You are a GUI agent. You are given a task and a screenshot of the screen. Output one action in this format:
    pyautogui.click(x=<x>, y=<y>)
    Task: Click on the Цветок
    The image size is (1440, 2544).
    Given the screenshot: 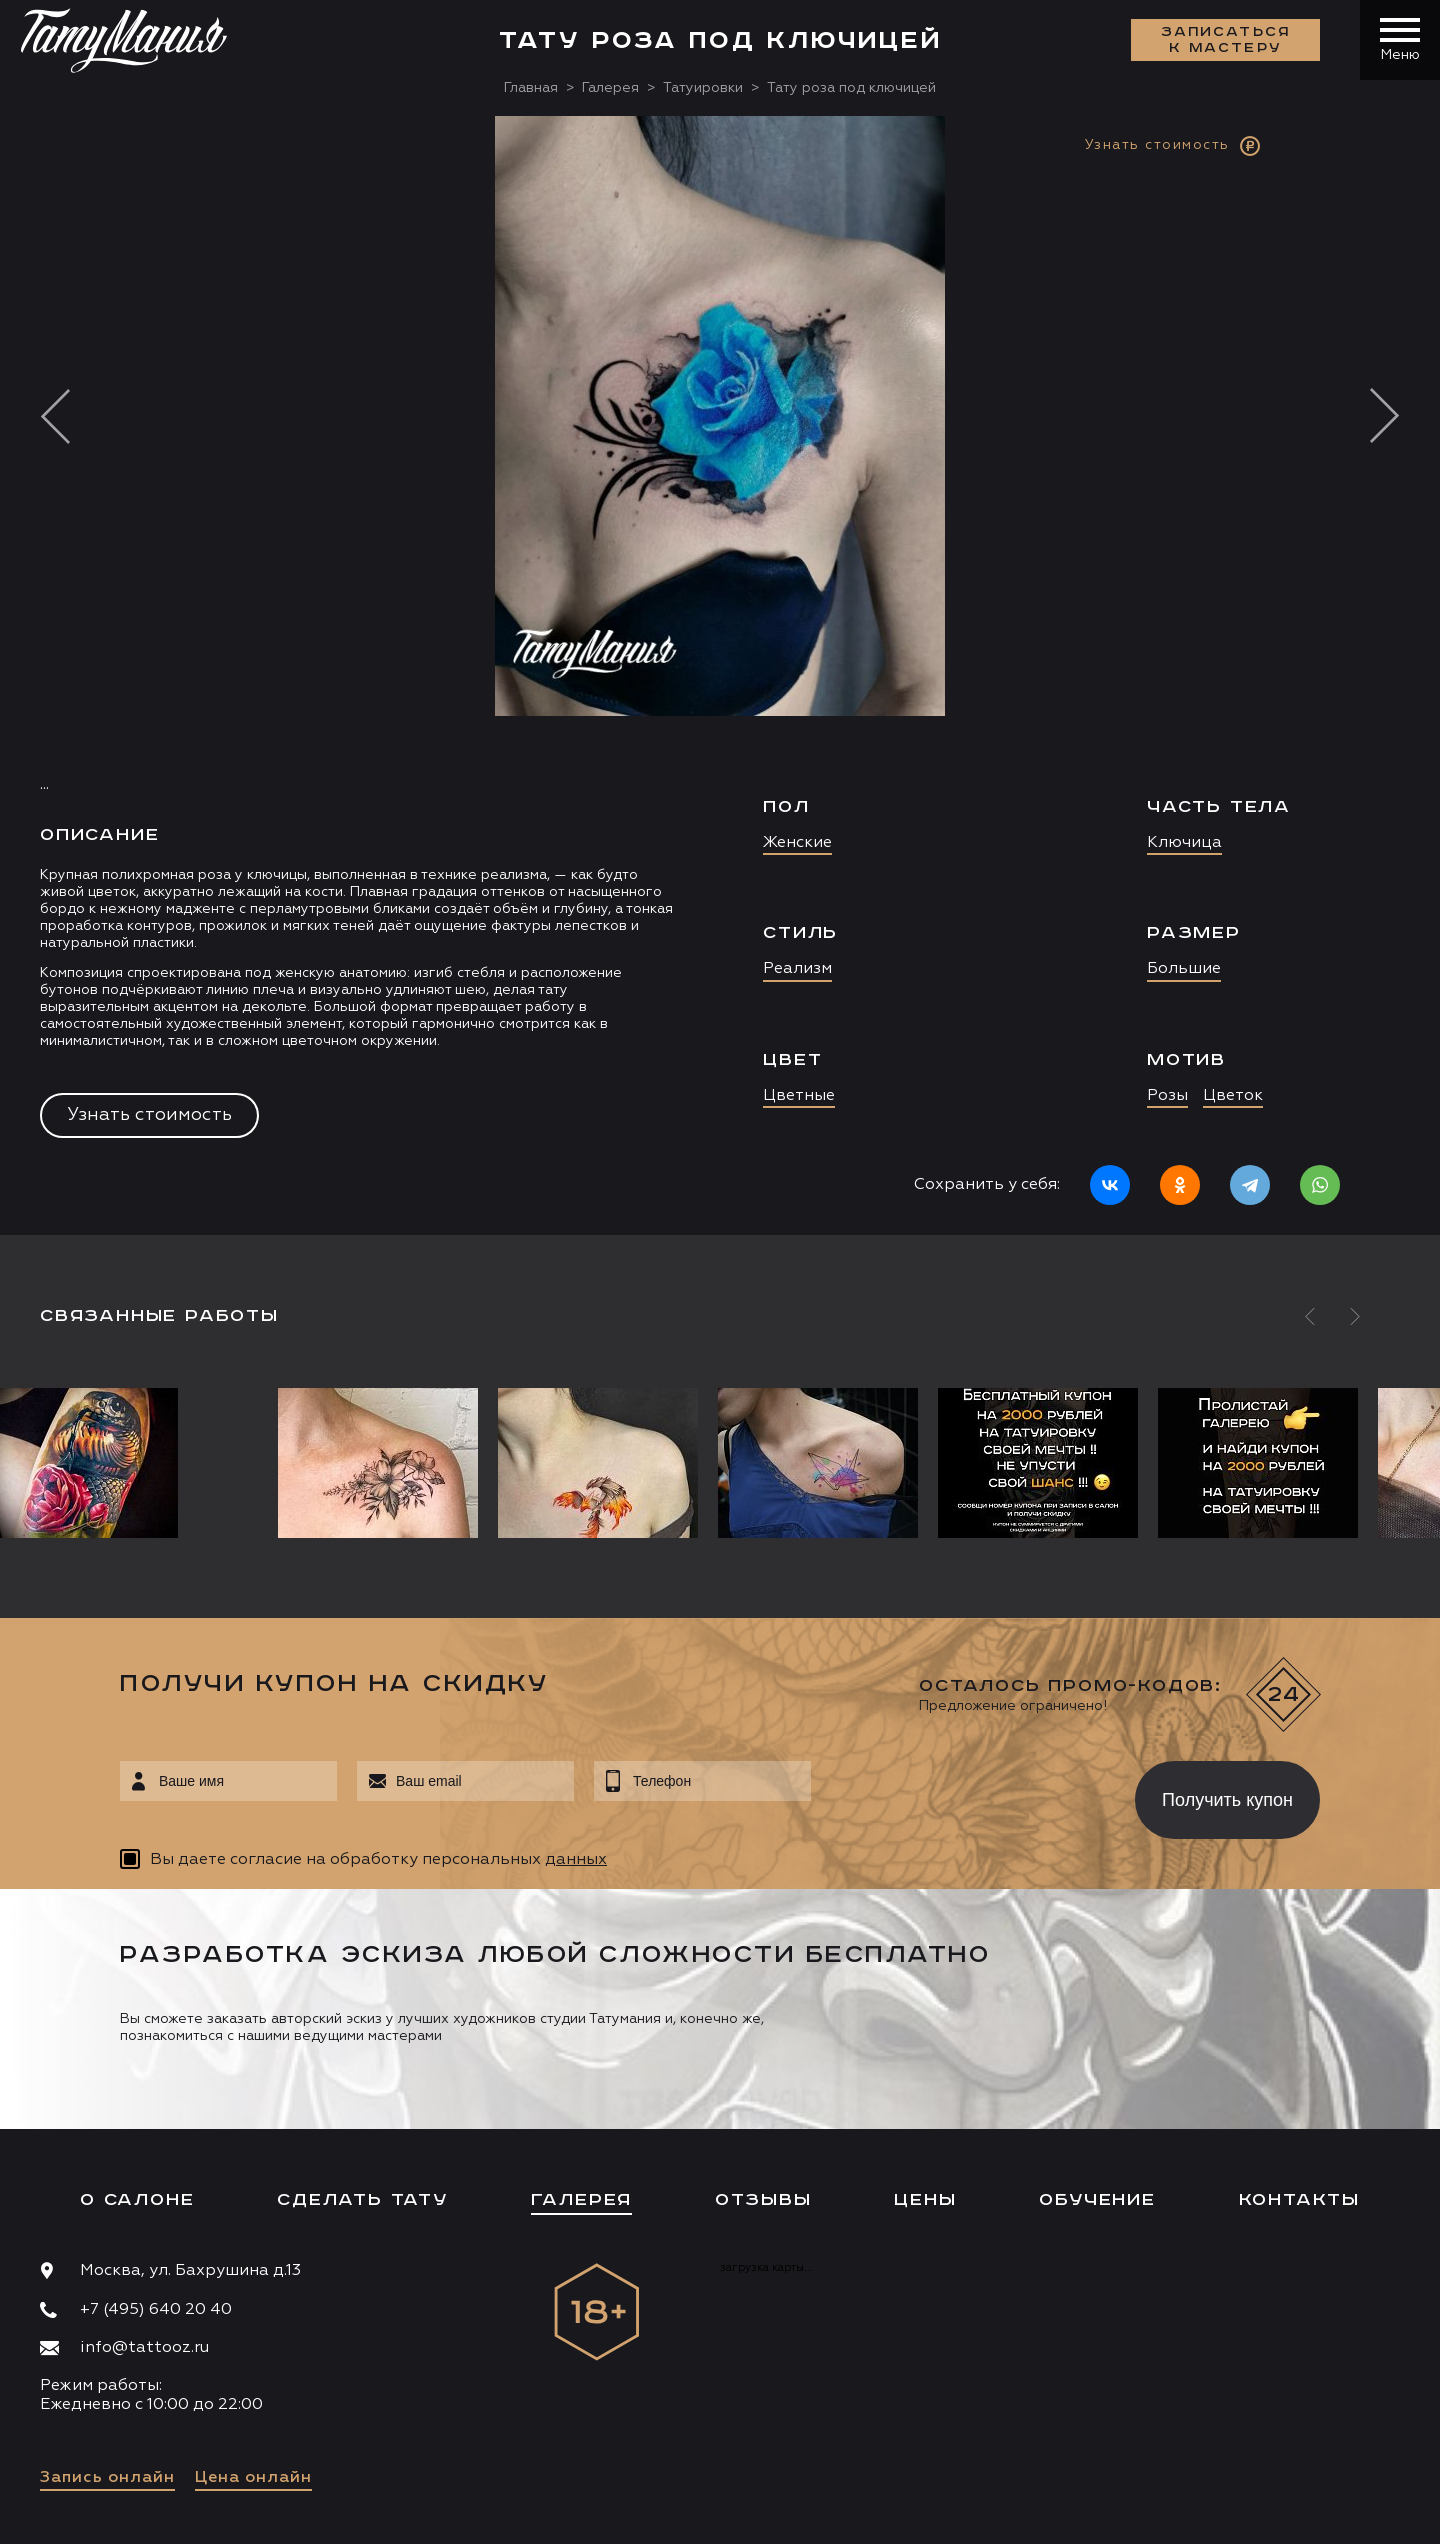 What is the action you would take?
    pyautogui.click(x=1233, y=1096)
    